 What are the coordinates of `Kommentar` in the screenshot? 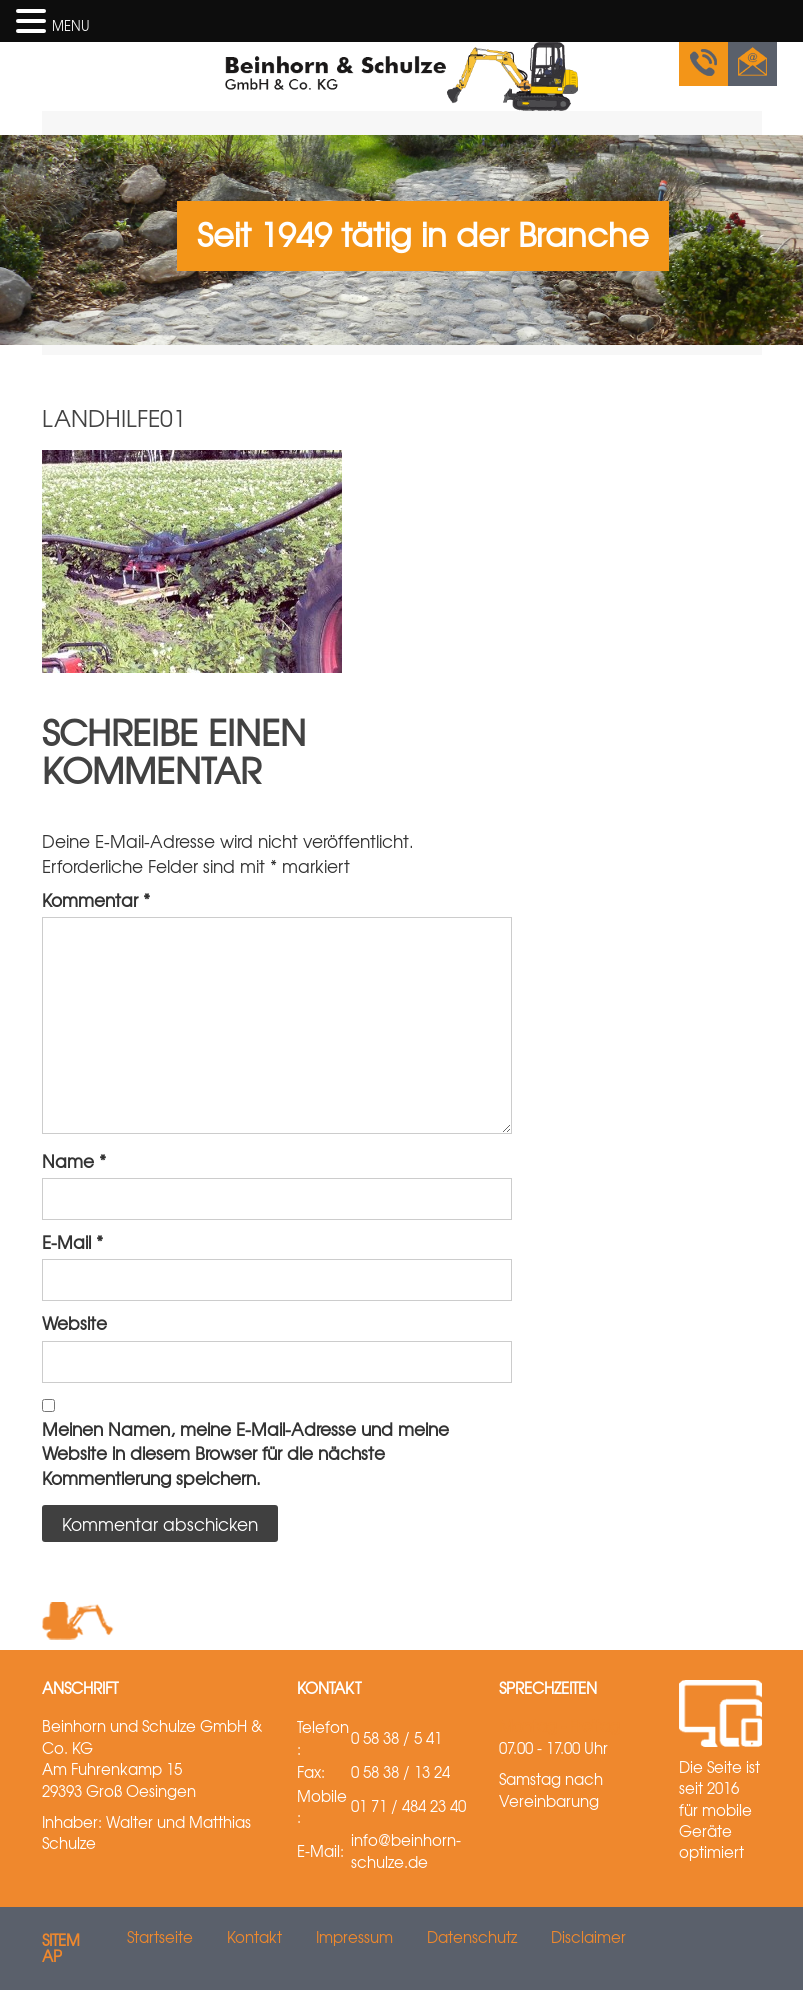 It's located at (96, 900).